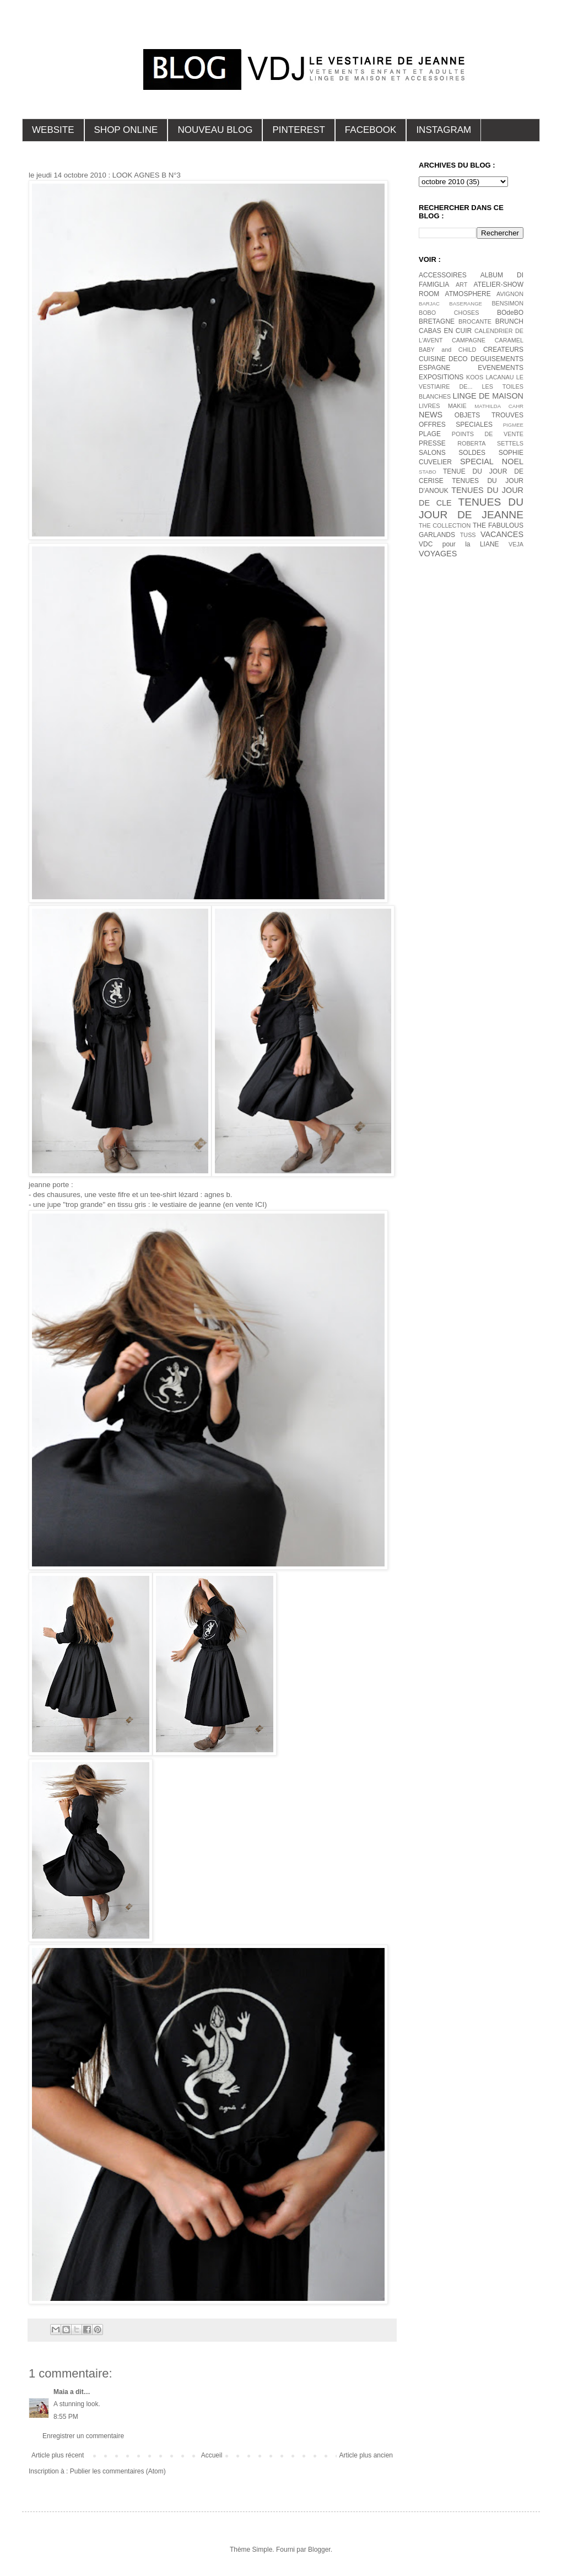  Describe the element at coordinates (434, 368) in the screenshot. I see `ESPAGNE` at that location.